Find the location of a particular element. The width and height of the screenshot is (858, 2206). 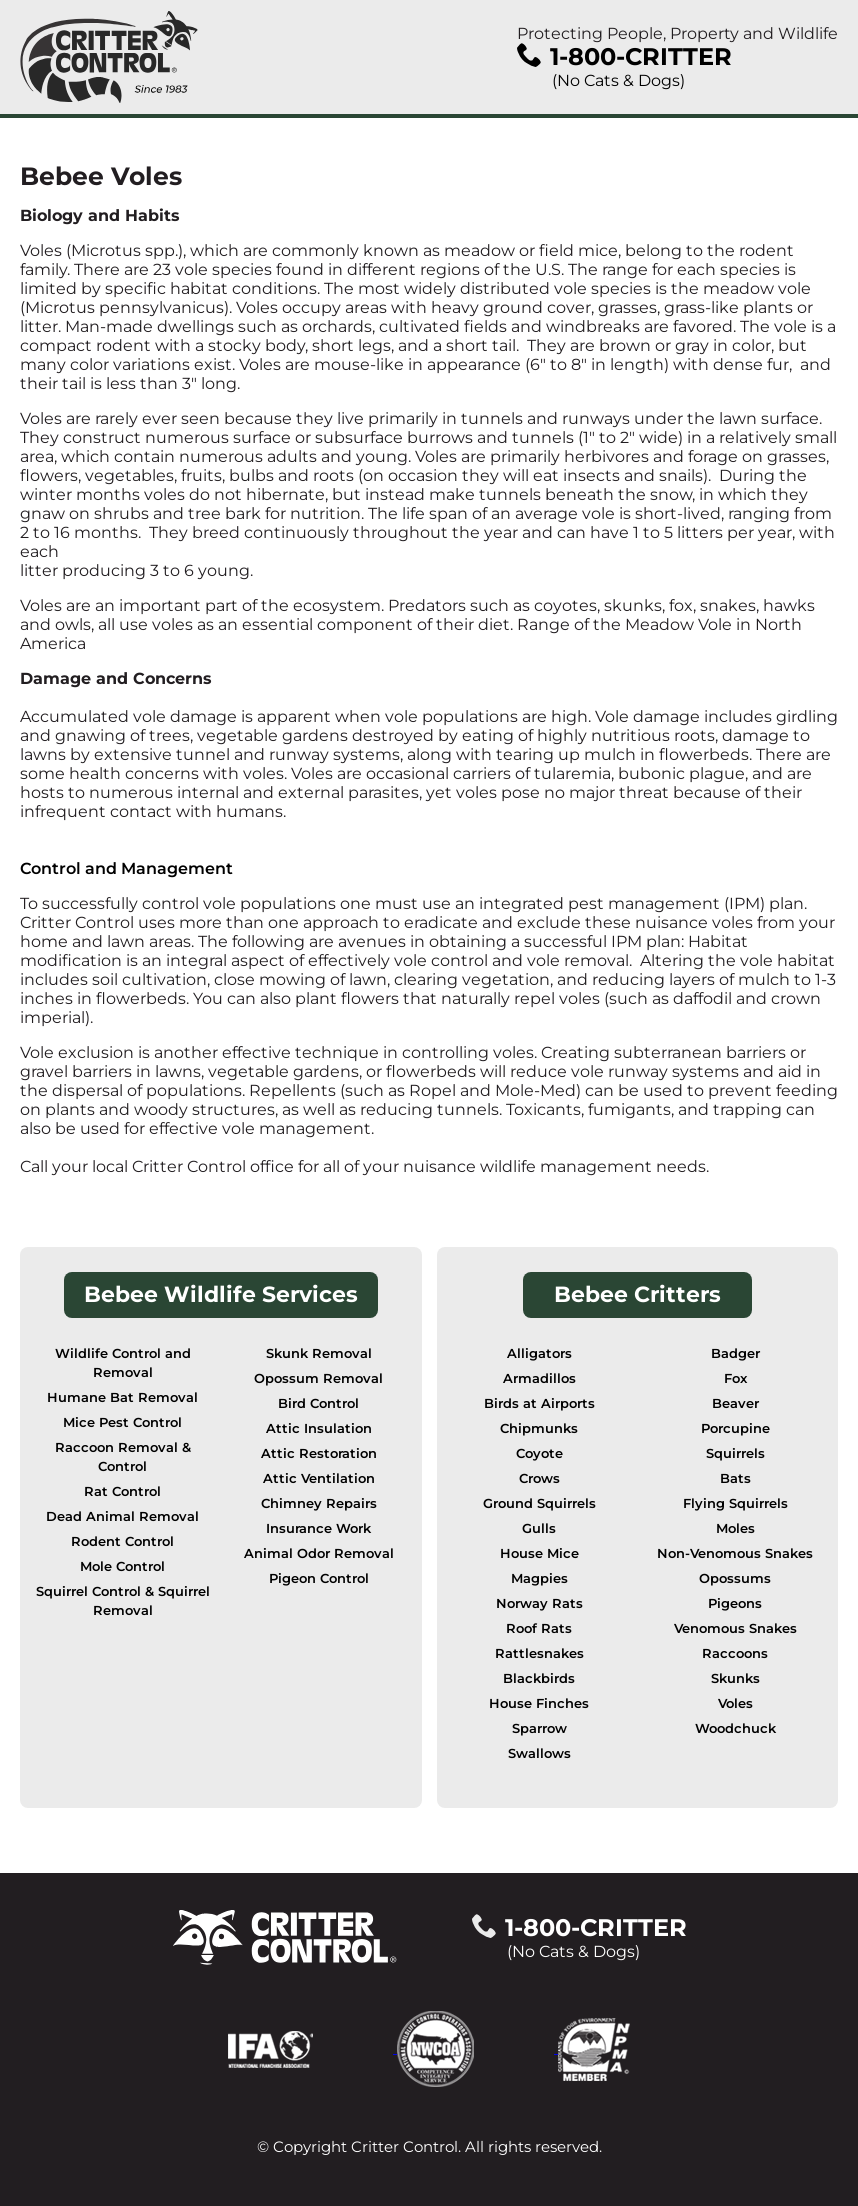

Sparrow is located at coordinates (539, 1728).